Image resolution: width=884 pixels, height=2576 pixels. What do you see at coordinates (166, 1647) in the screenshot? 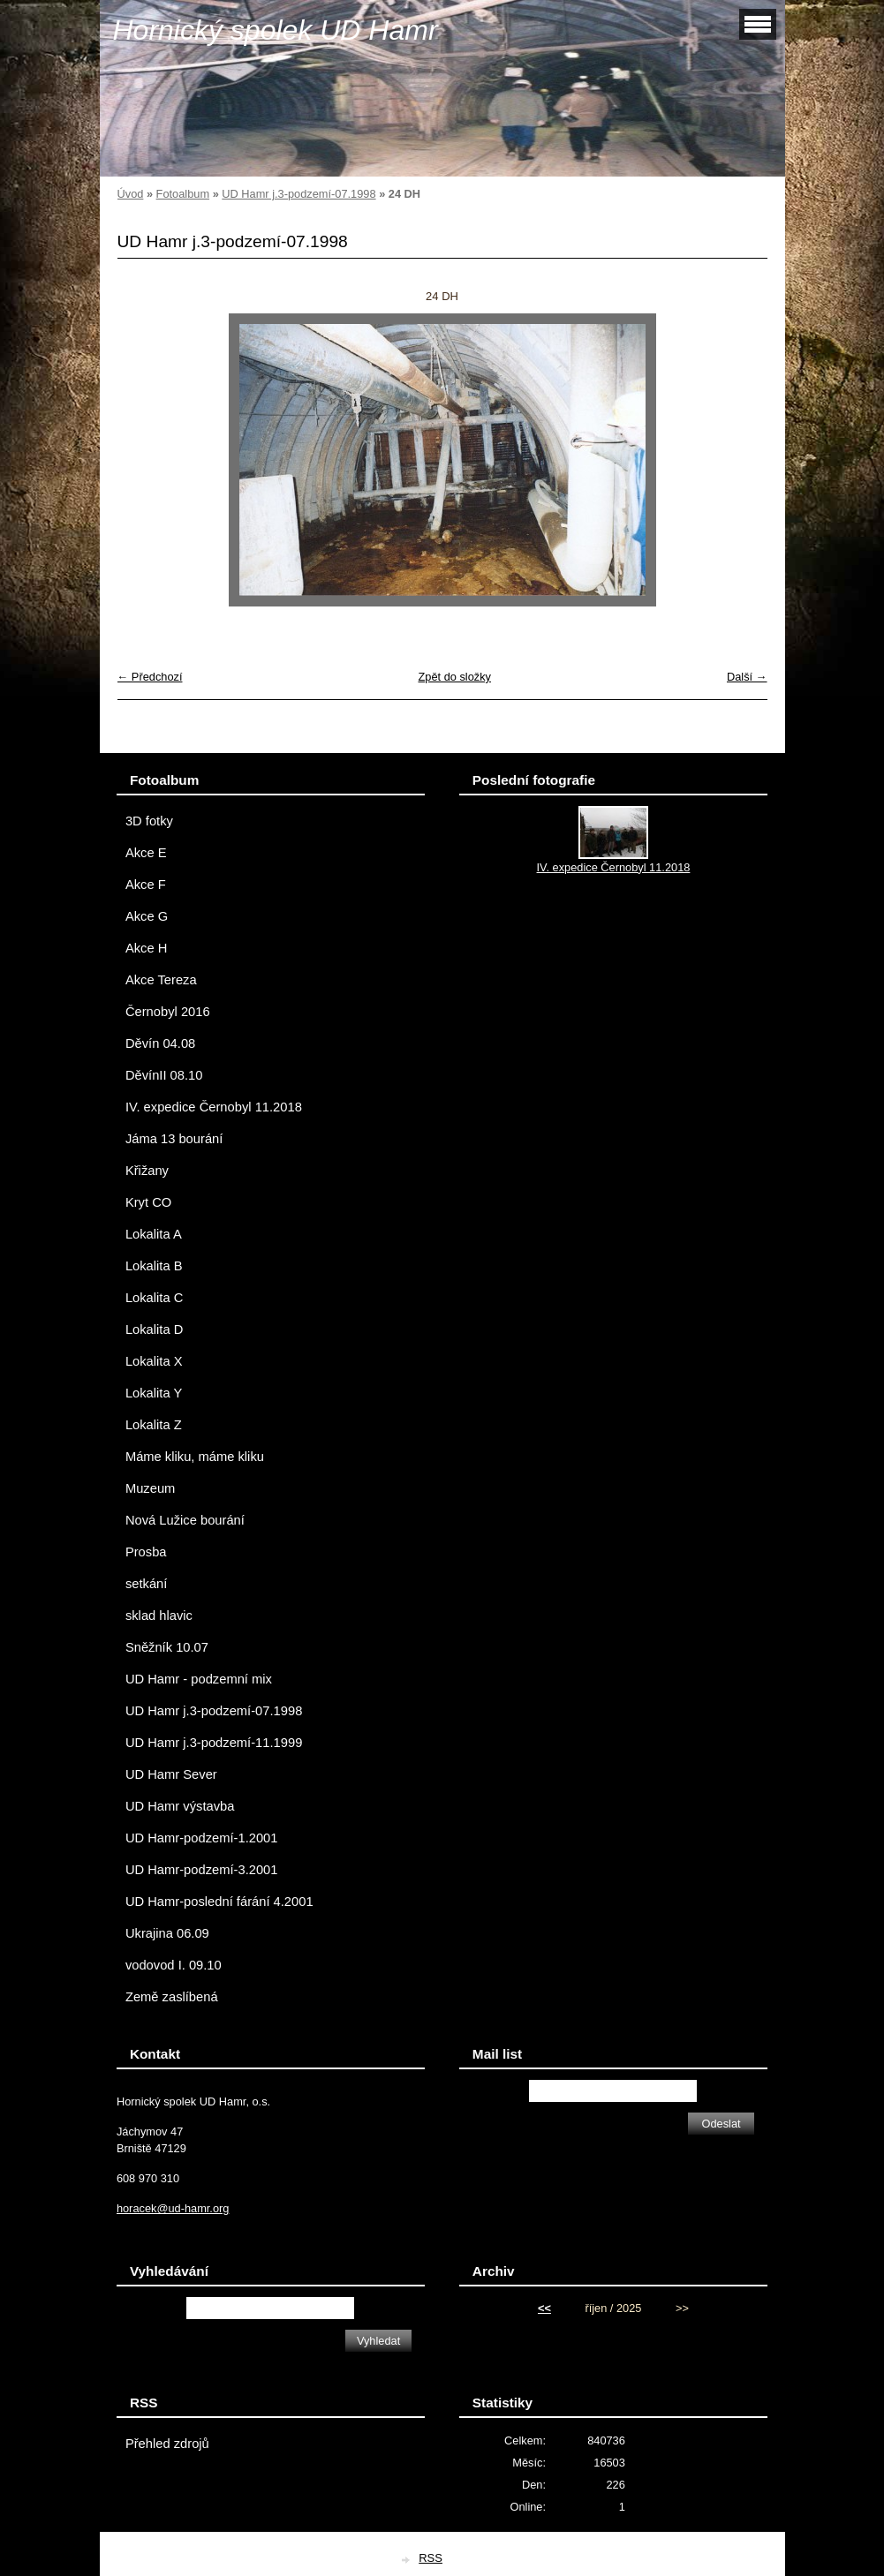
I see `Sněžník 10.07` at bounding box center [166, 1647].